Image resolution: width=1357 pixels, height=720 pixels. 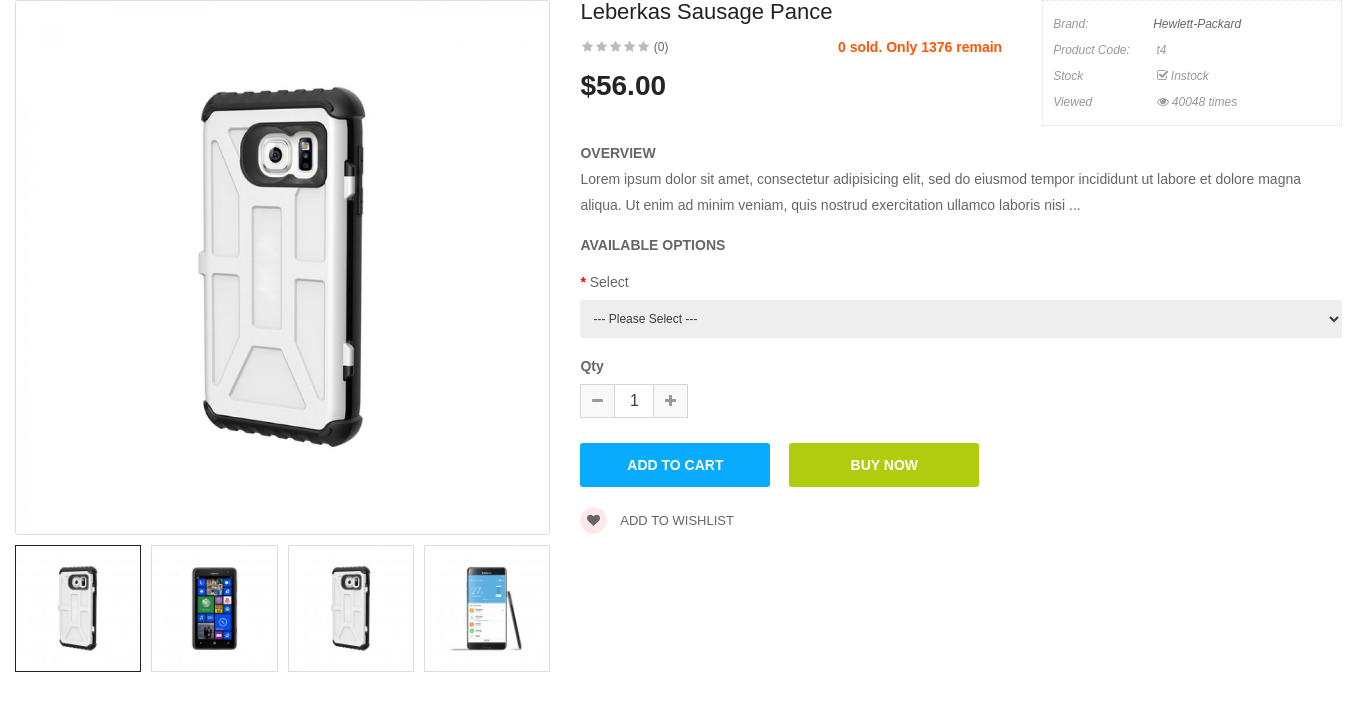 I want to click on (0), so click(x=661, y=47).